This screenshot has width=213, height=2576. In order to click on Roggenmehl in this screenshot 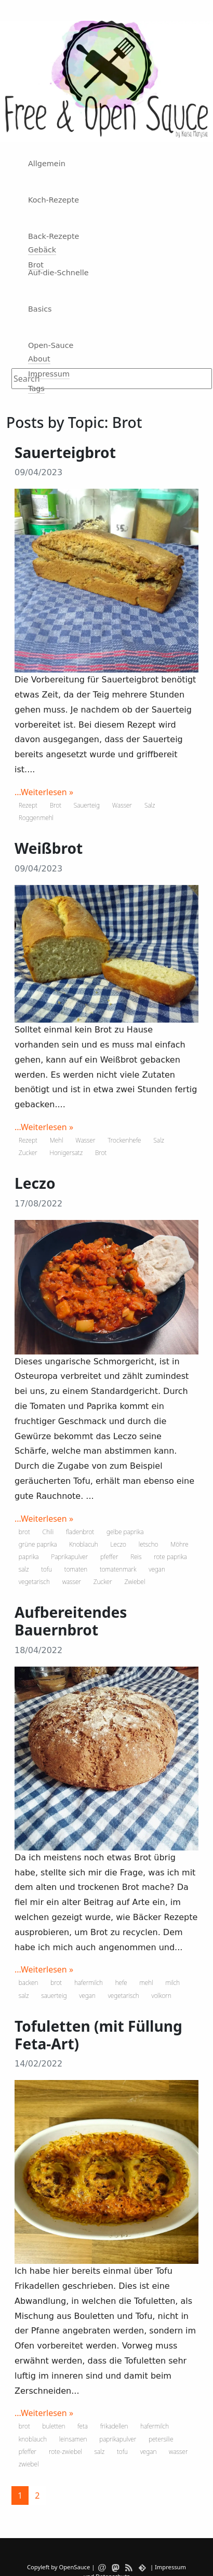, I will do `click(36, 817)`.